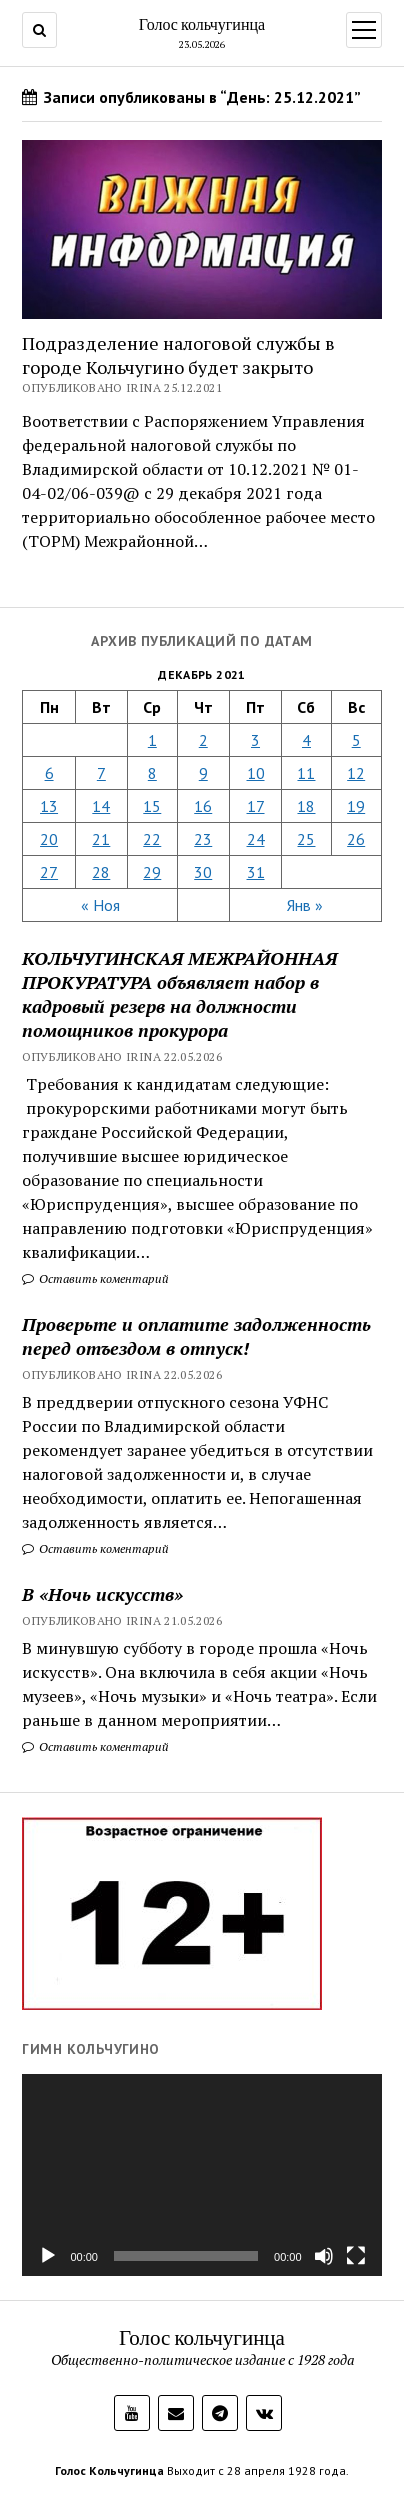  What do you see at coordinates (179, 994) in the screenshot?
I see `КОЛЬЧУГИНСКАЯ МЕЖРАЙОННАЯ ПРОКУРАТУРА объявляет набор в кадровый резерв на должности помощников прокурора` at bounding box center [179, 994].